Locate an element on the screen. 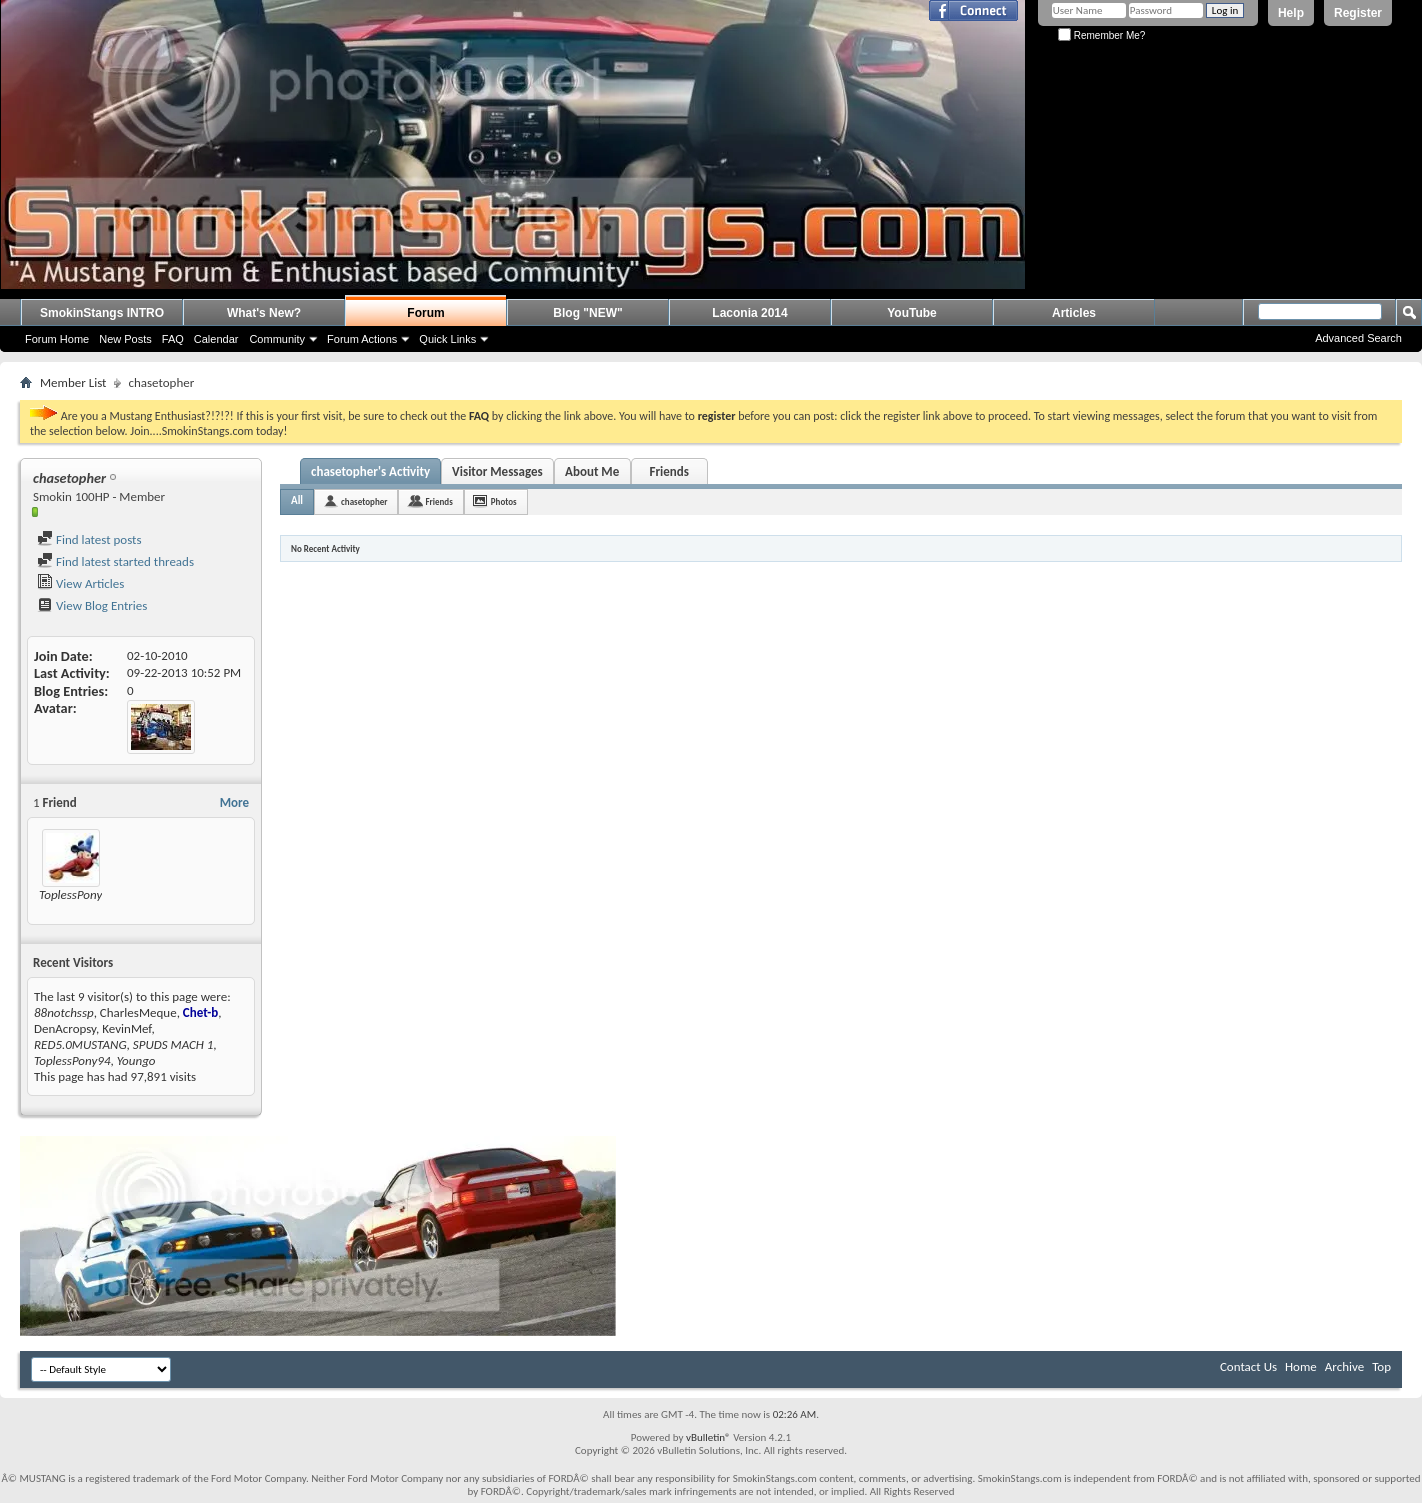 The height and width of the screenshot is (1503, 1422). Remember Me? is located at coordinates (1101, 35).